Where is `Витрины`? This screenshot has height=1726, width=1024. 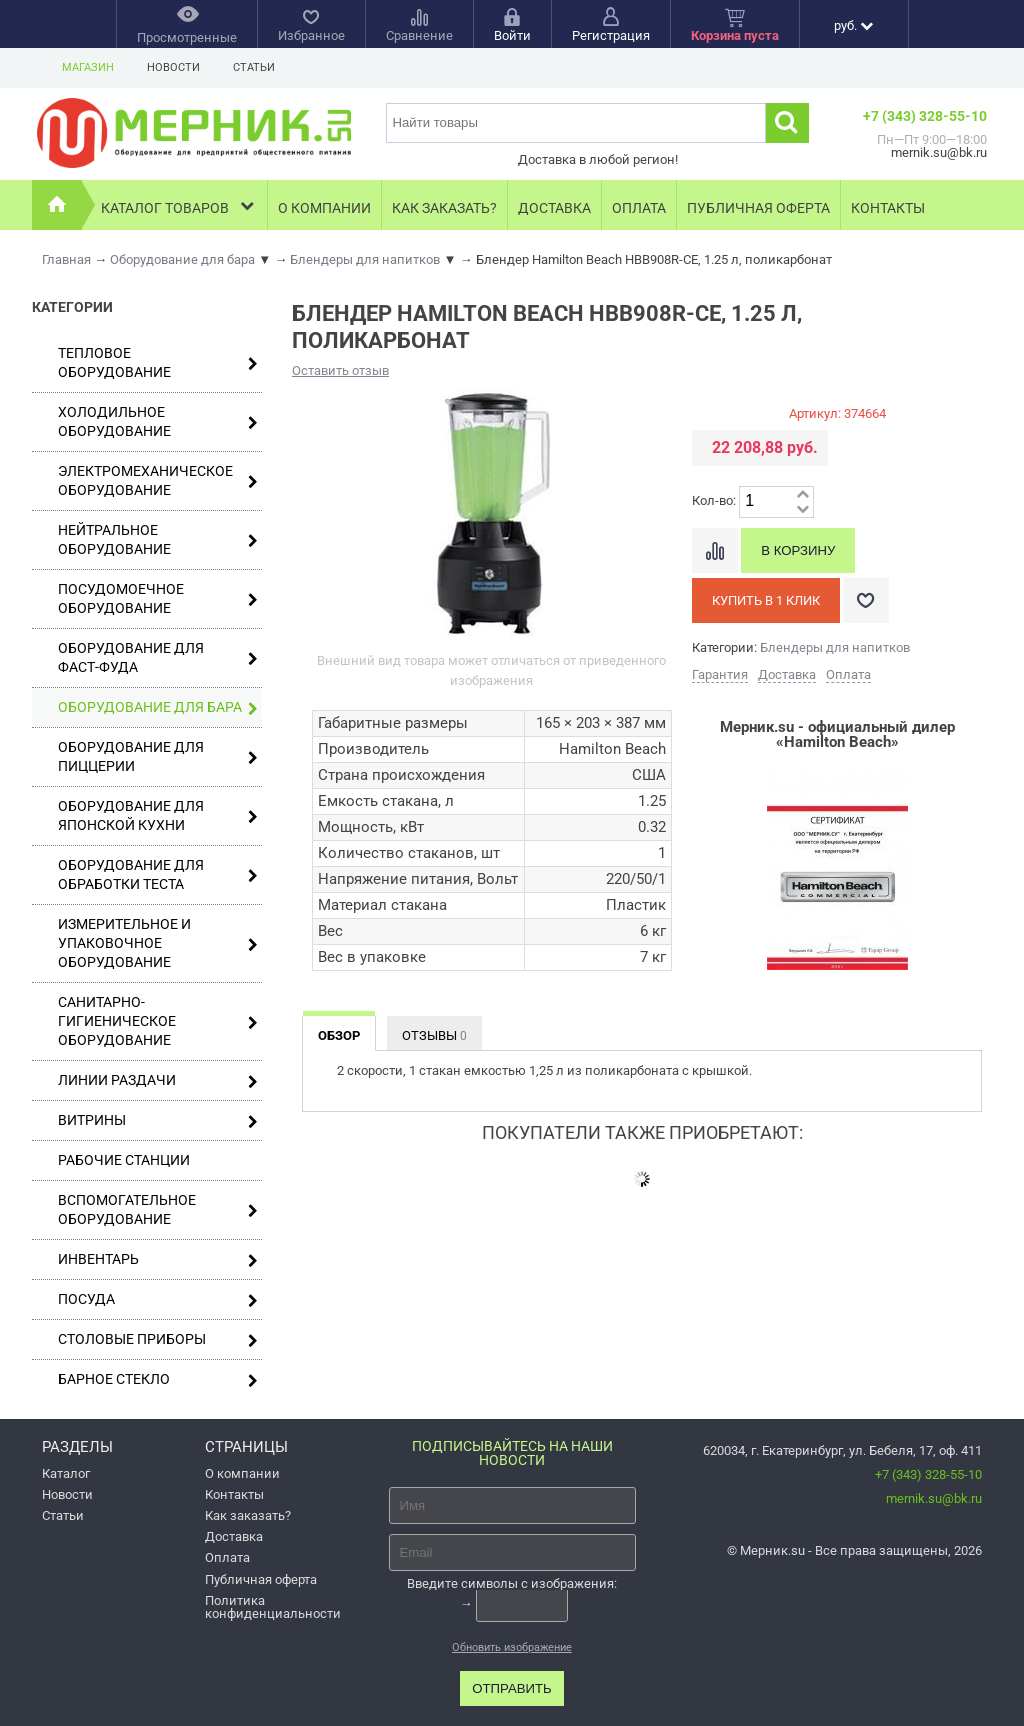
Витрины is located at coordinates (158, 1120).